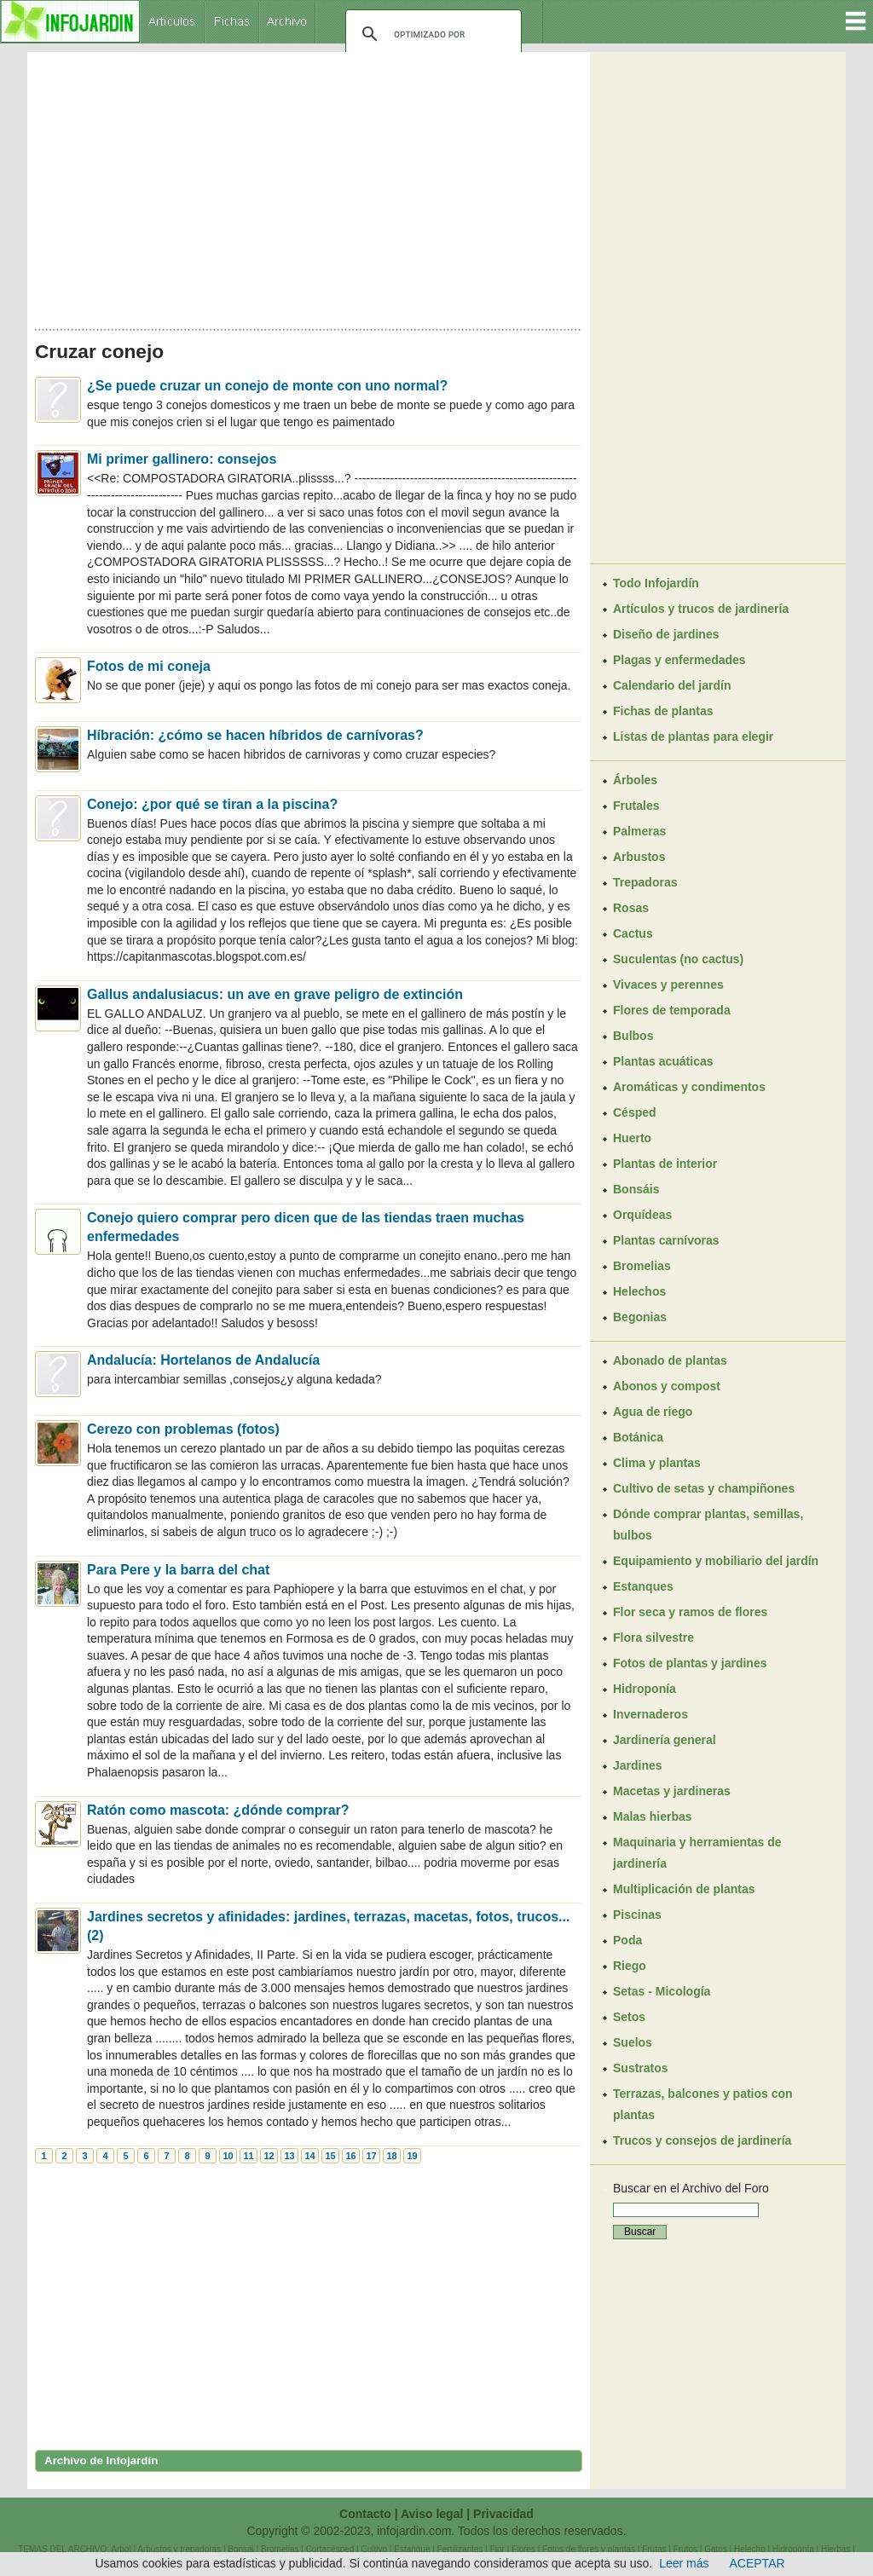  Describe the element at coordinates (629, 2017) in the screenshot. I see `Setos` at that location.